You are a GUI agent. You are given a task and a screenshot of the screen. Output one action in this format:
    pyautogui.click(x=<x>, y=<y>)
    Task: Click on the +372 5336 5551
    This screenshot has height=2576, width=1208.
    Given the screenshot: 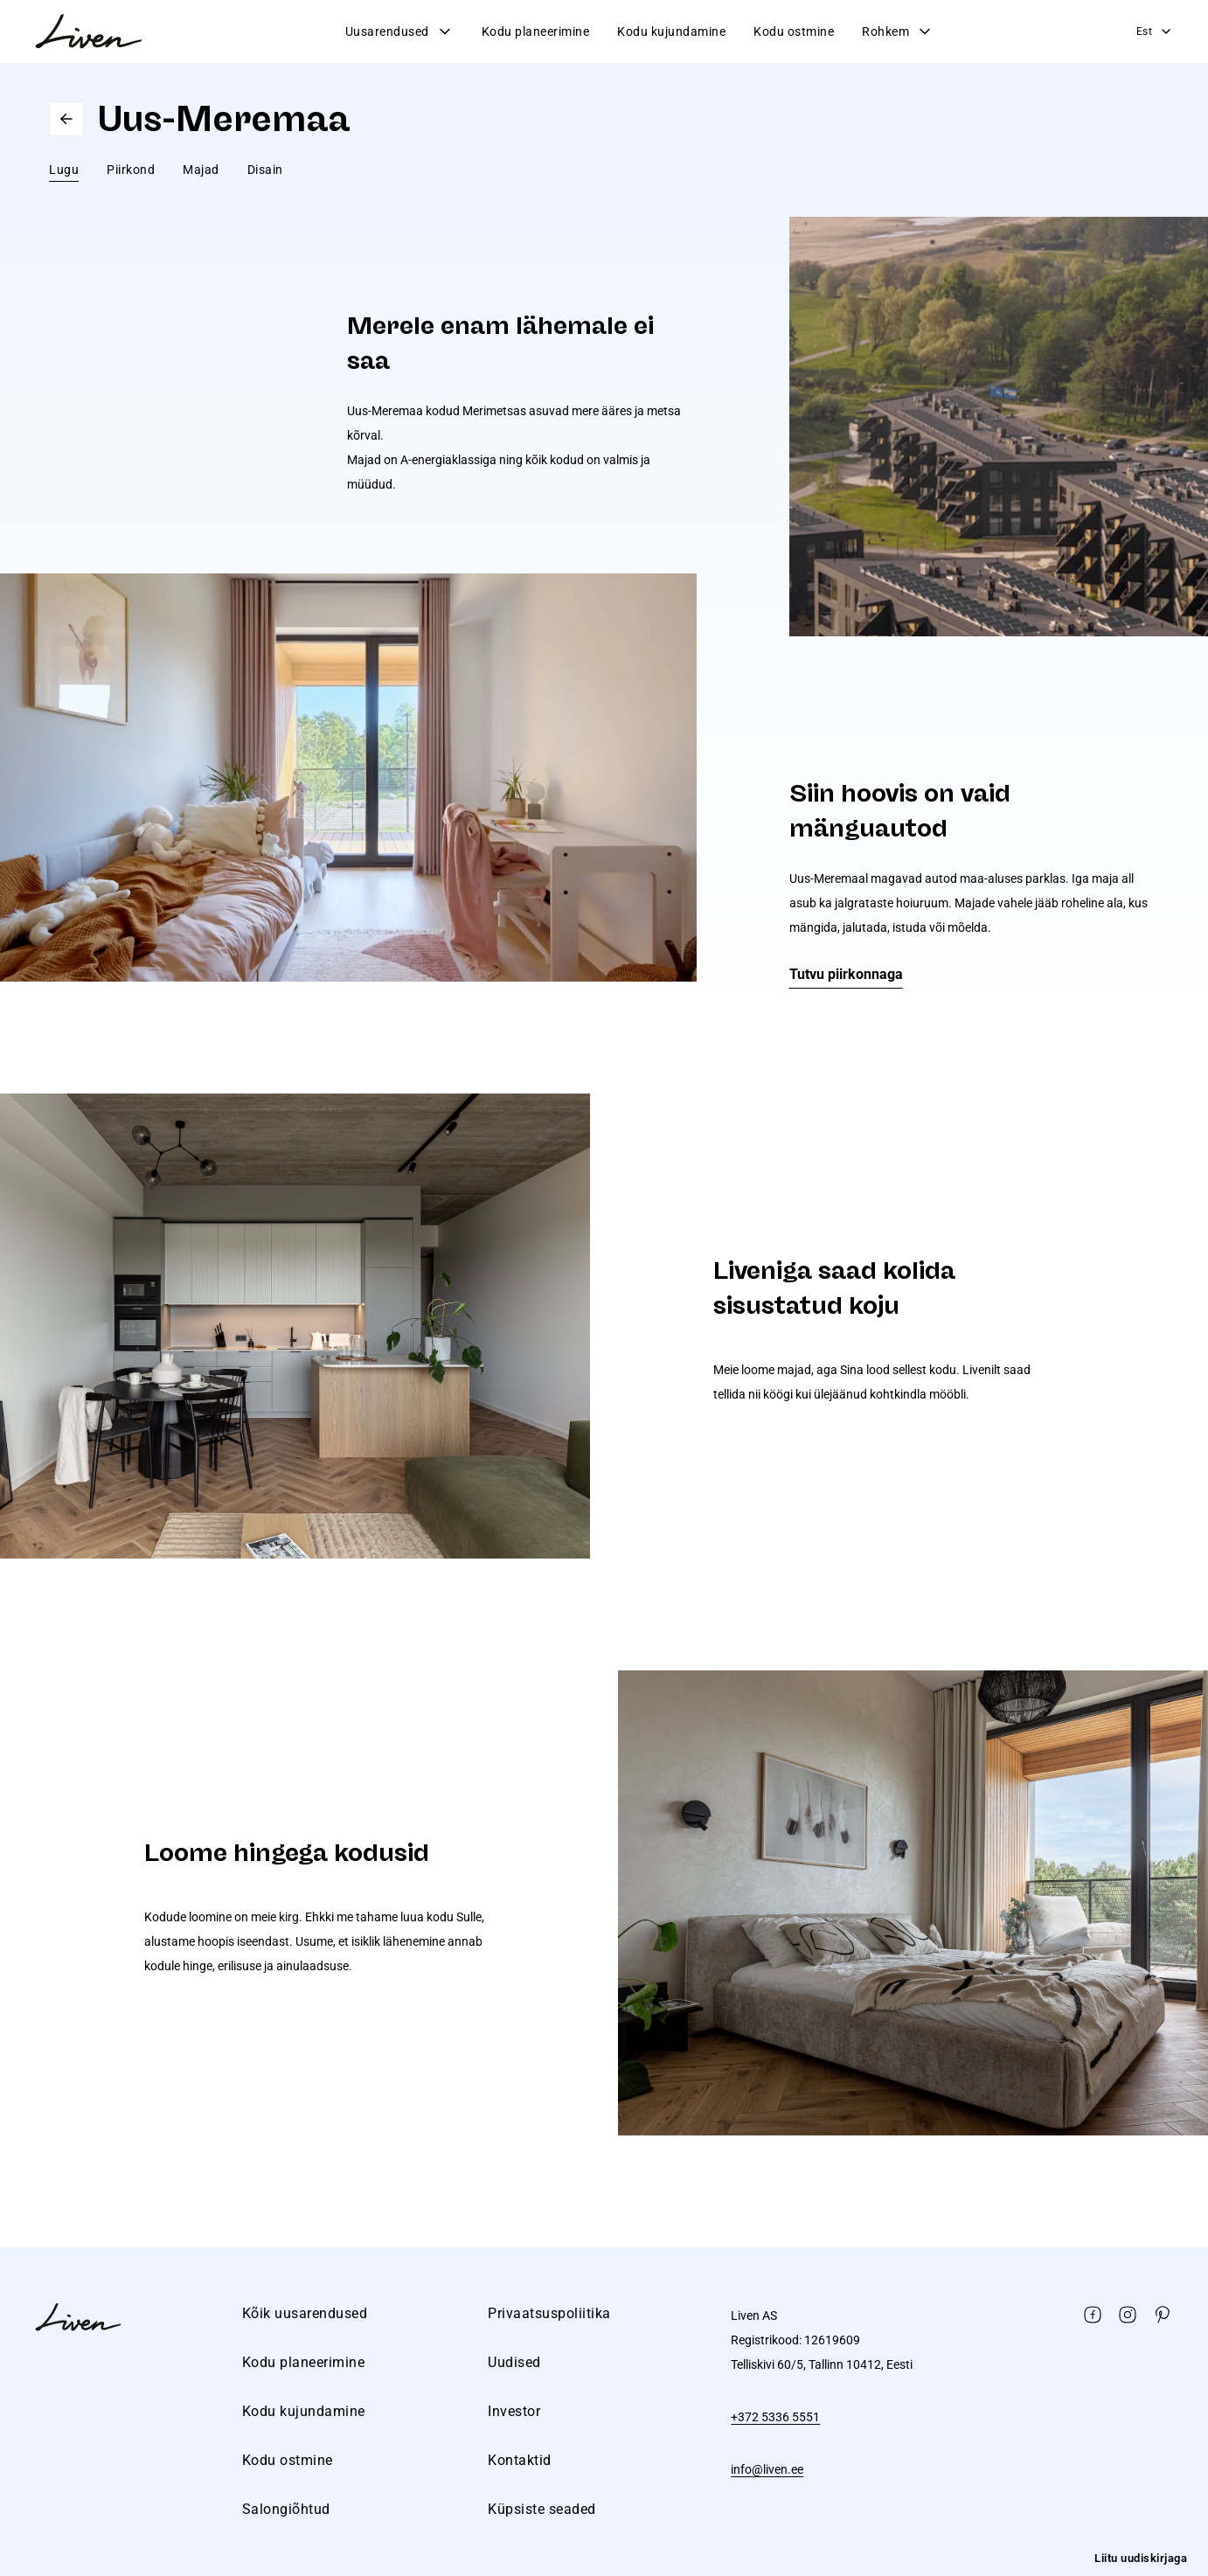 What is the action you would take?
    pyautogui.click(x=775, y=2417)
    